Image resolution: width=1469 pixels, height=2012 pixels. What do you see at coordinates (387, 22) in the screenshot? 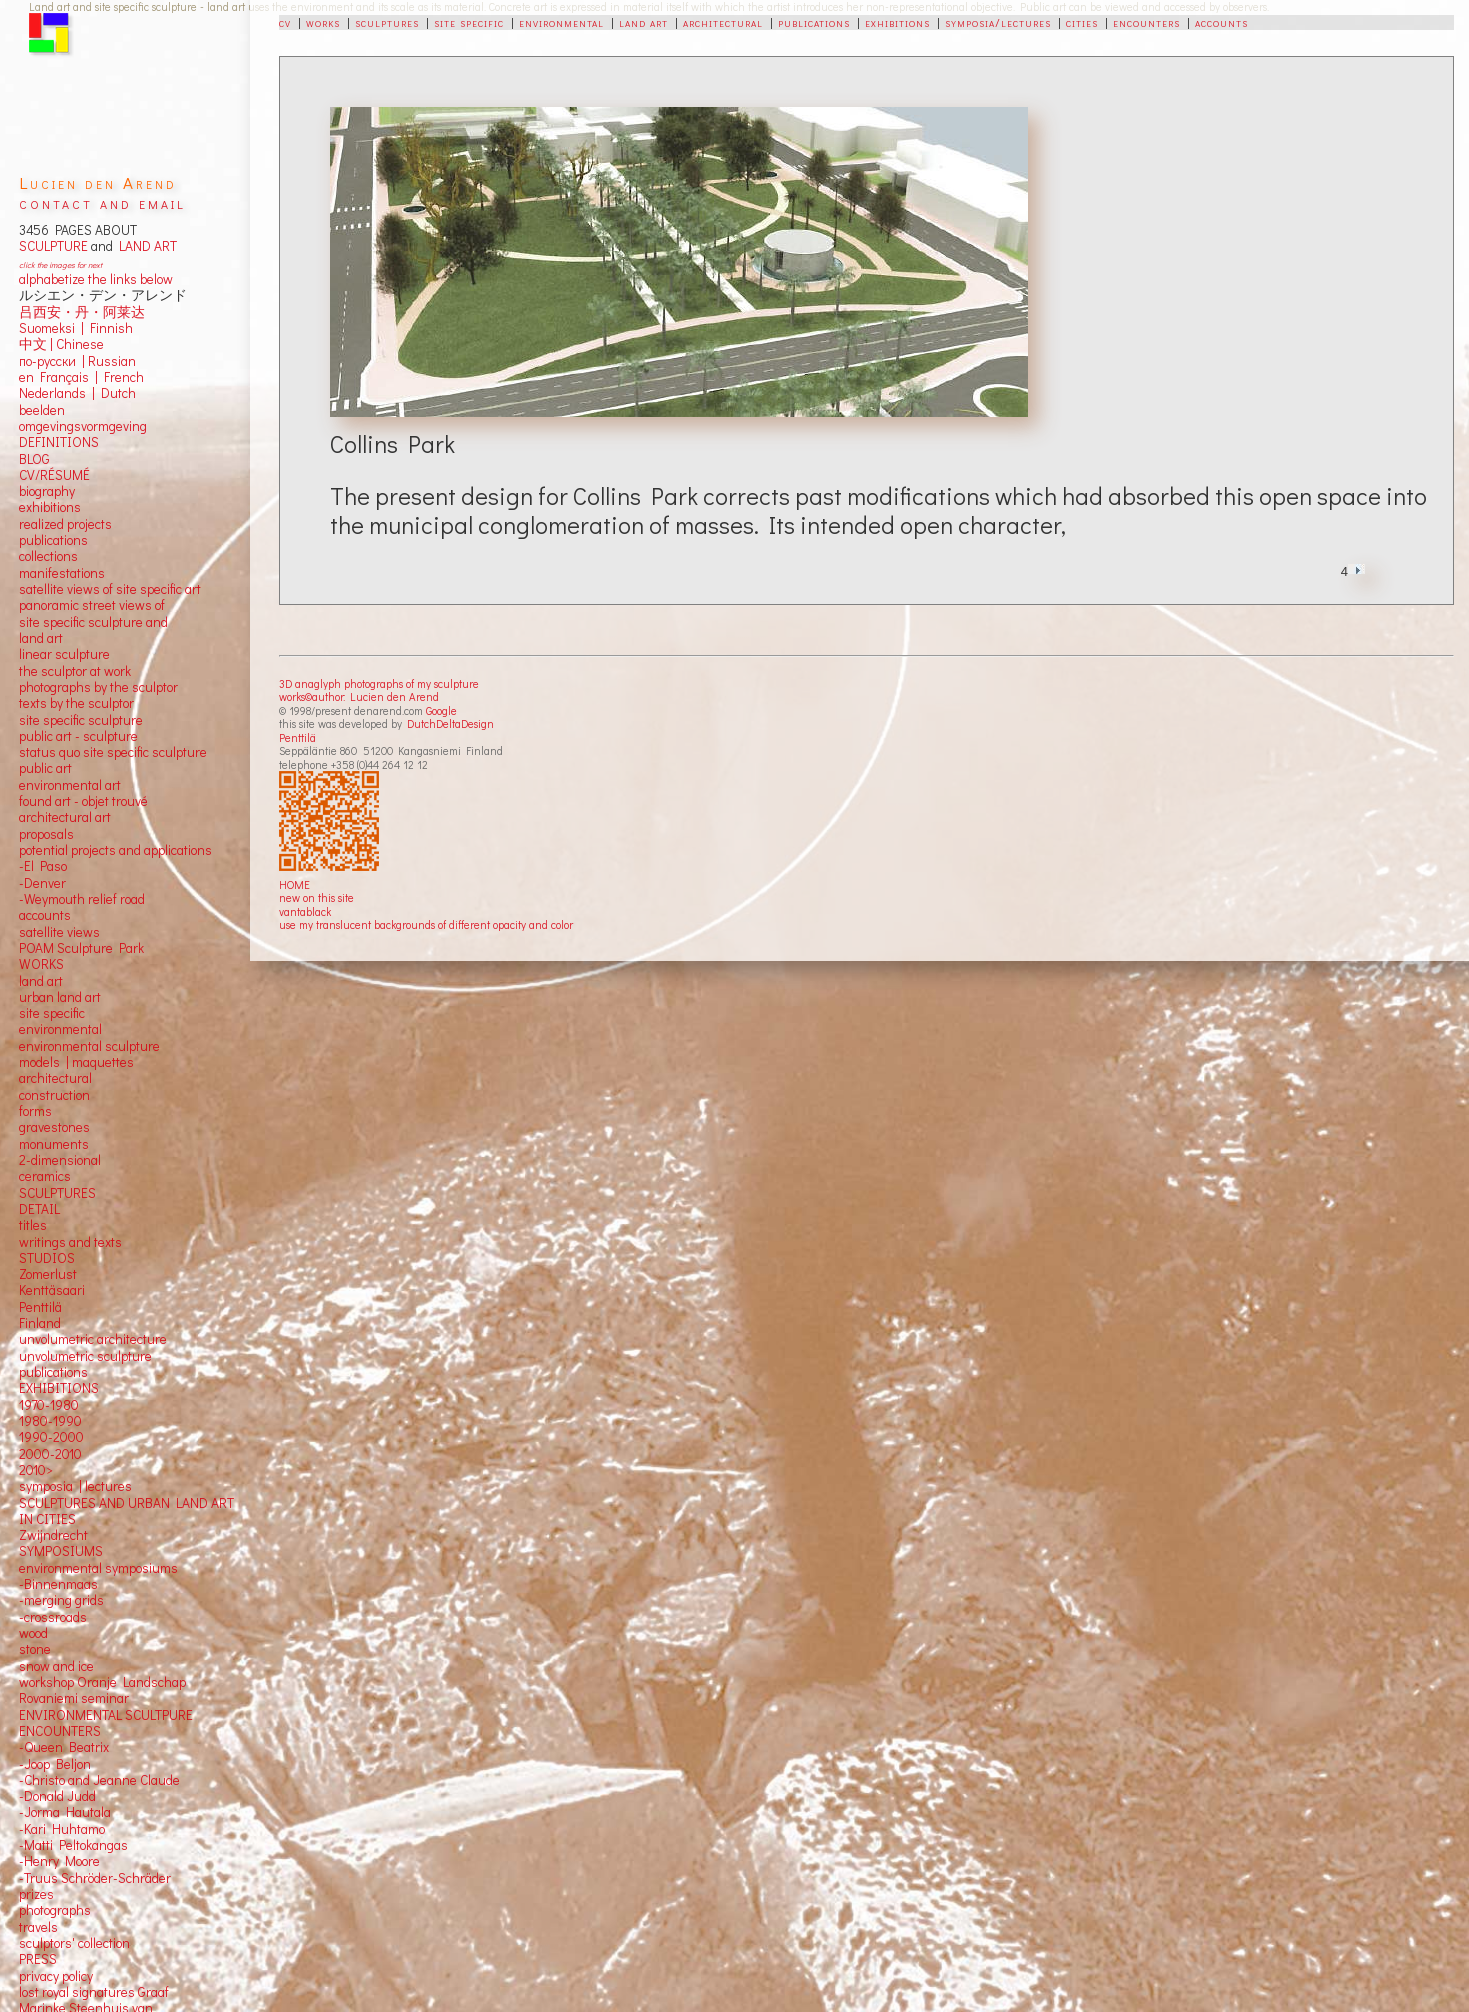
I see `sculptures` at bounding box center [387, 22].